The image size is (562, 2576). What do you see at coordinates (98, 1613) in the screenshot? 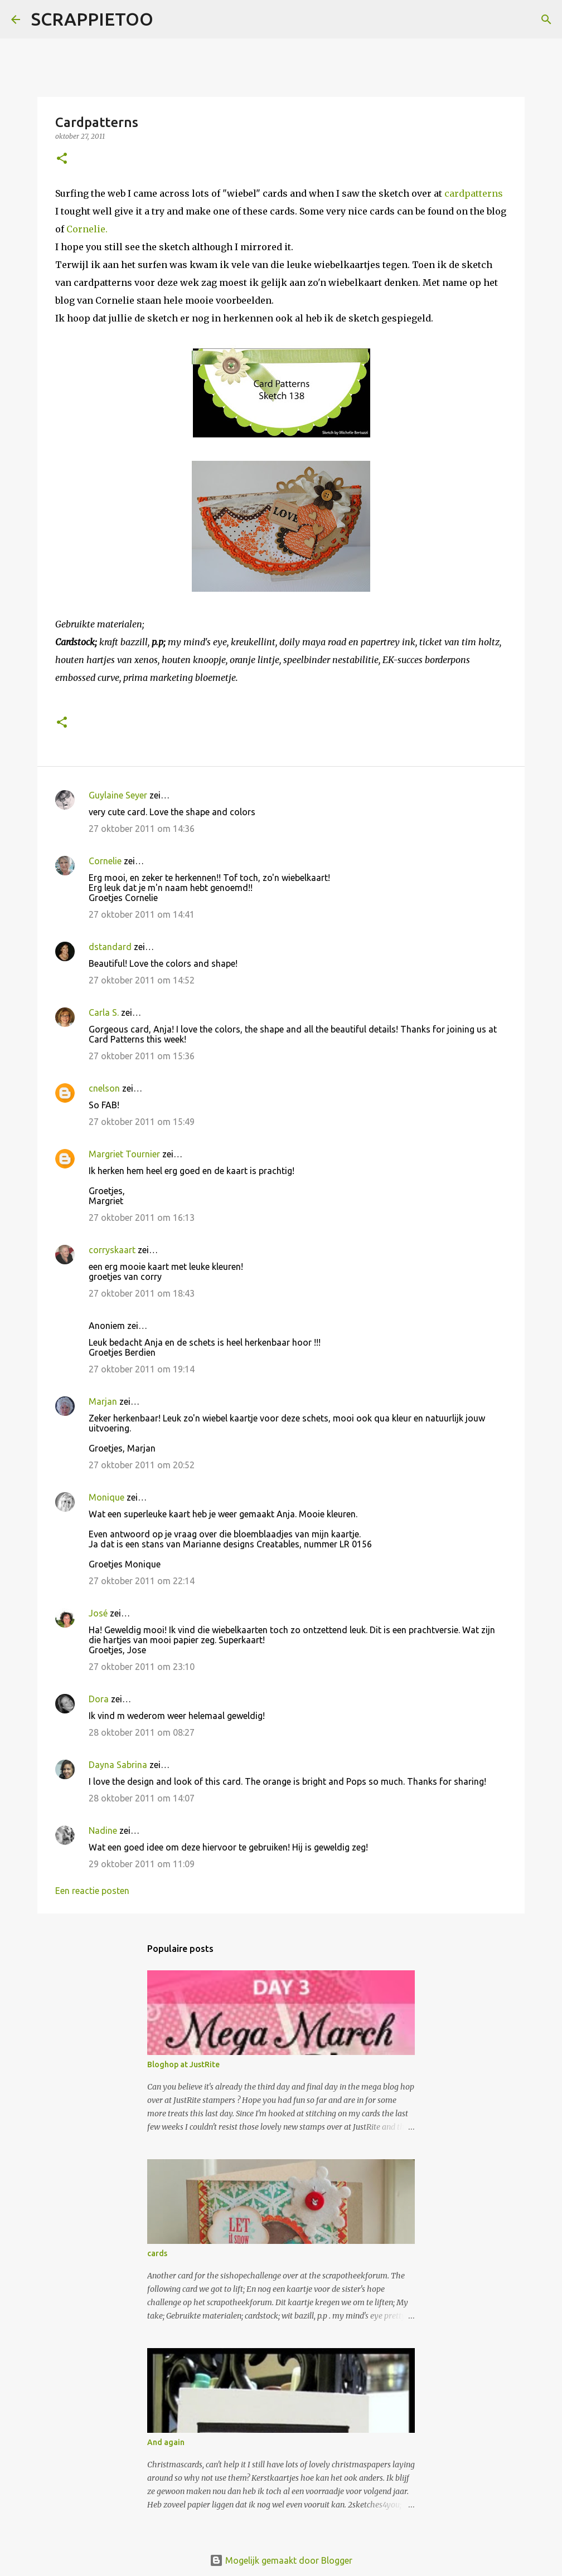
I see `José` at bounding box center [98, 1613].